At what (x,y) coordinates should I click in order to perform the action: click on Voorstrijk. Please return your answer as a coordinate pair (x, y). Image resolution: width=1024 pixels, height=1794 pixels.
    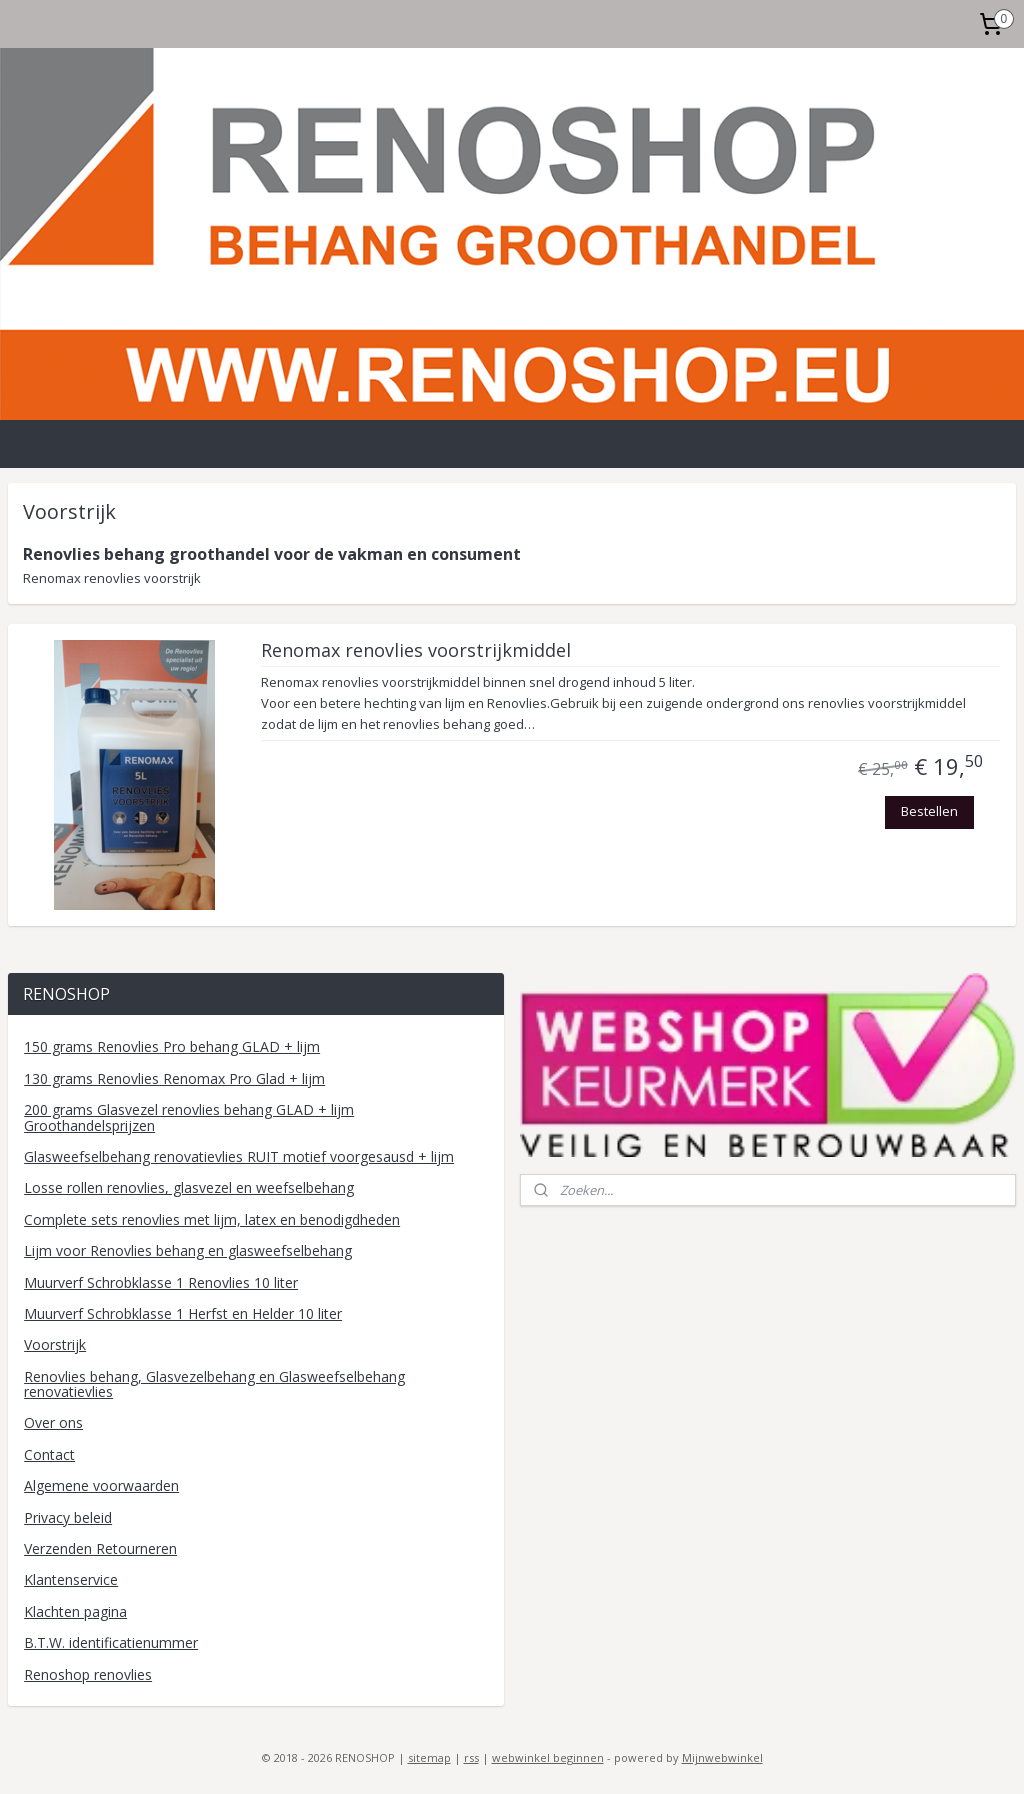
    Looking at the image, I should click on (55, 1344).